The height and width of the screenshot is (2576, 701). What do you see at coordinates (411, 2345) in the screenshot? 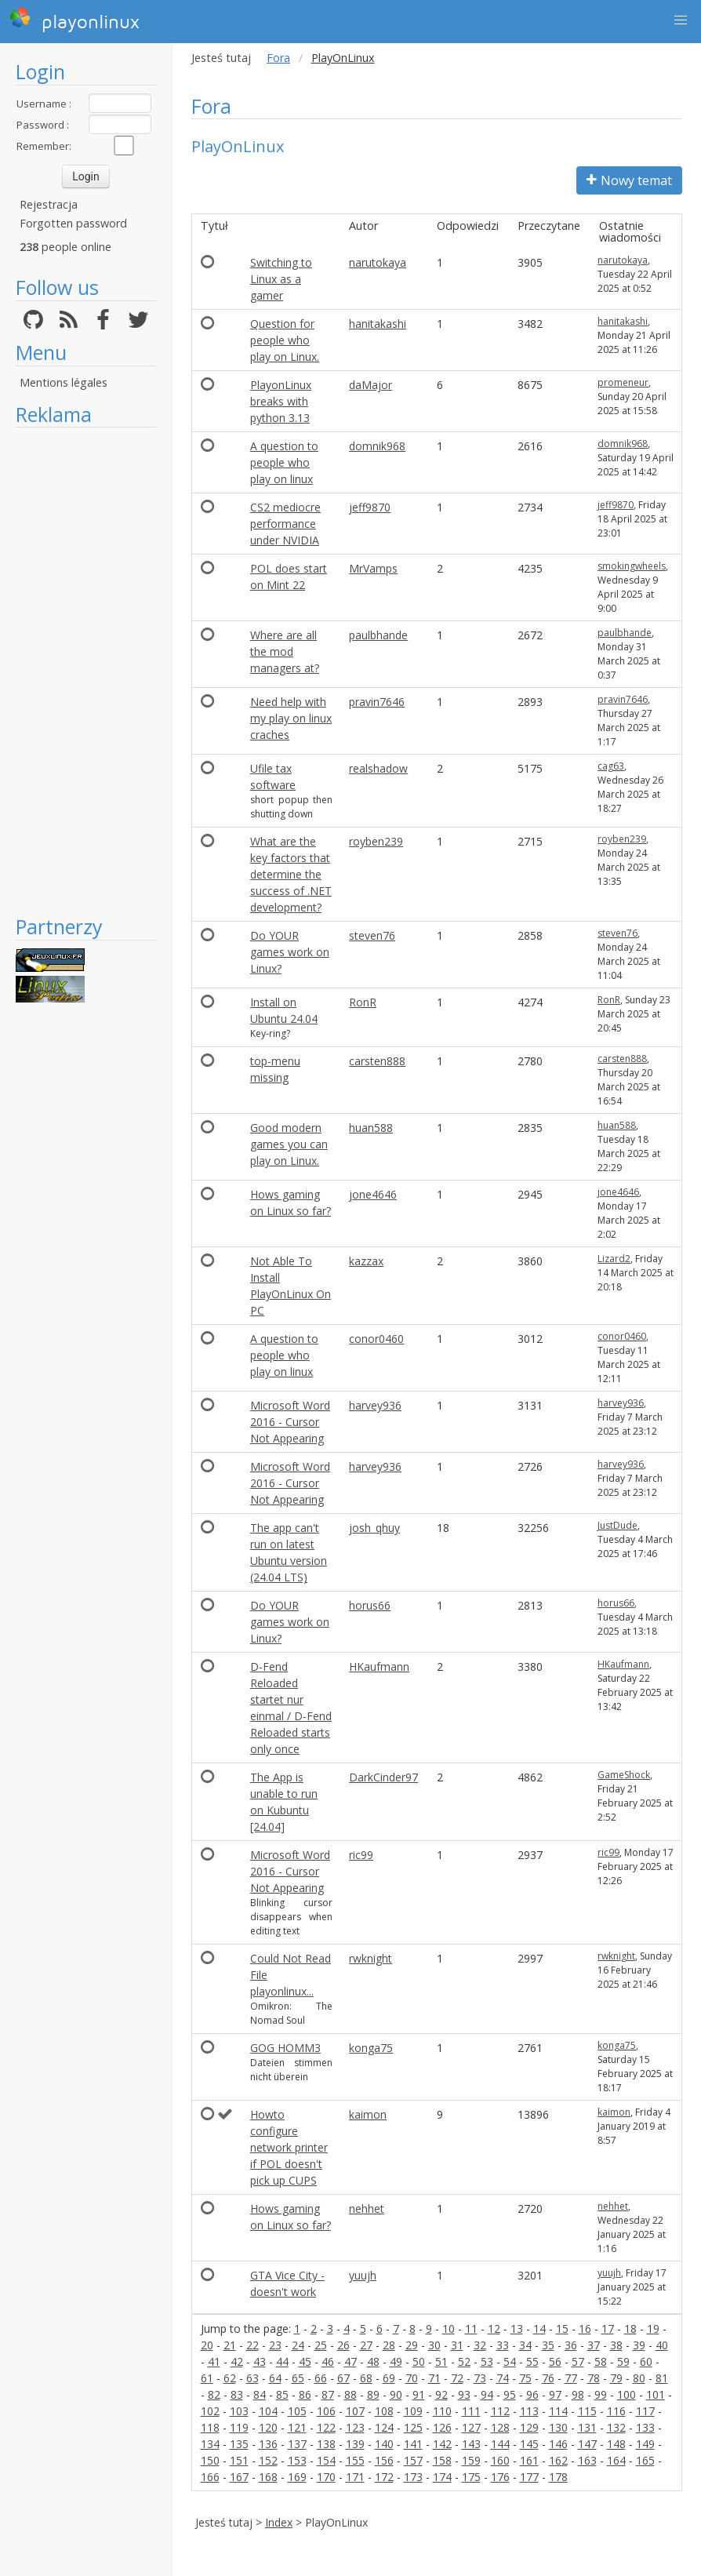
I see `29` at bounding box center [411, 2345].